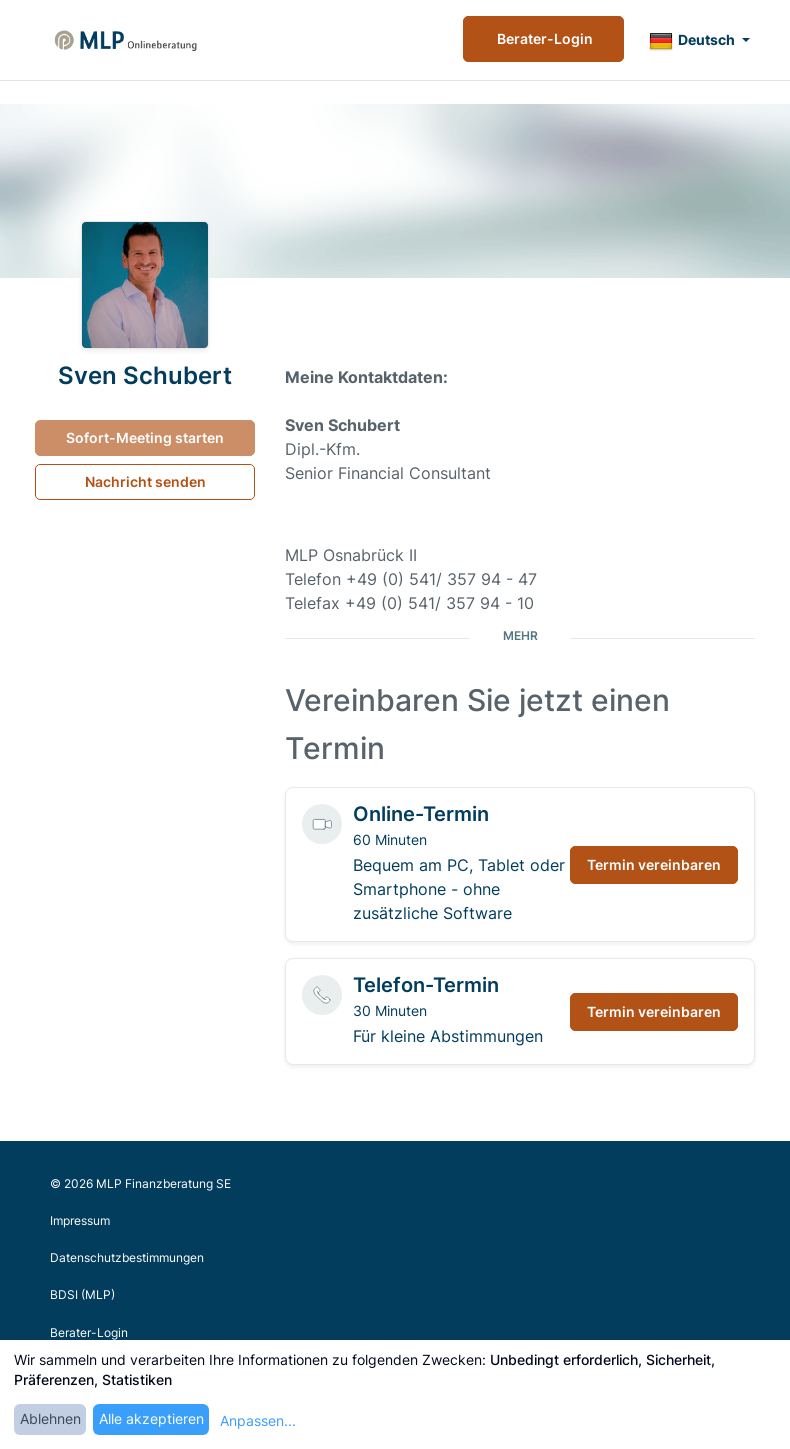 This screenshot has height=1449, width=790. What do you see at coordinates (151, 1418) in the screenshot?
I see `Alle akzeptieren` at bounding box center [151, 1418].